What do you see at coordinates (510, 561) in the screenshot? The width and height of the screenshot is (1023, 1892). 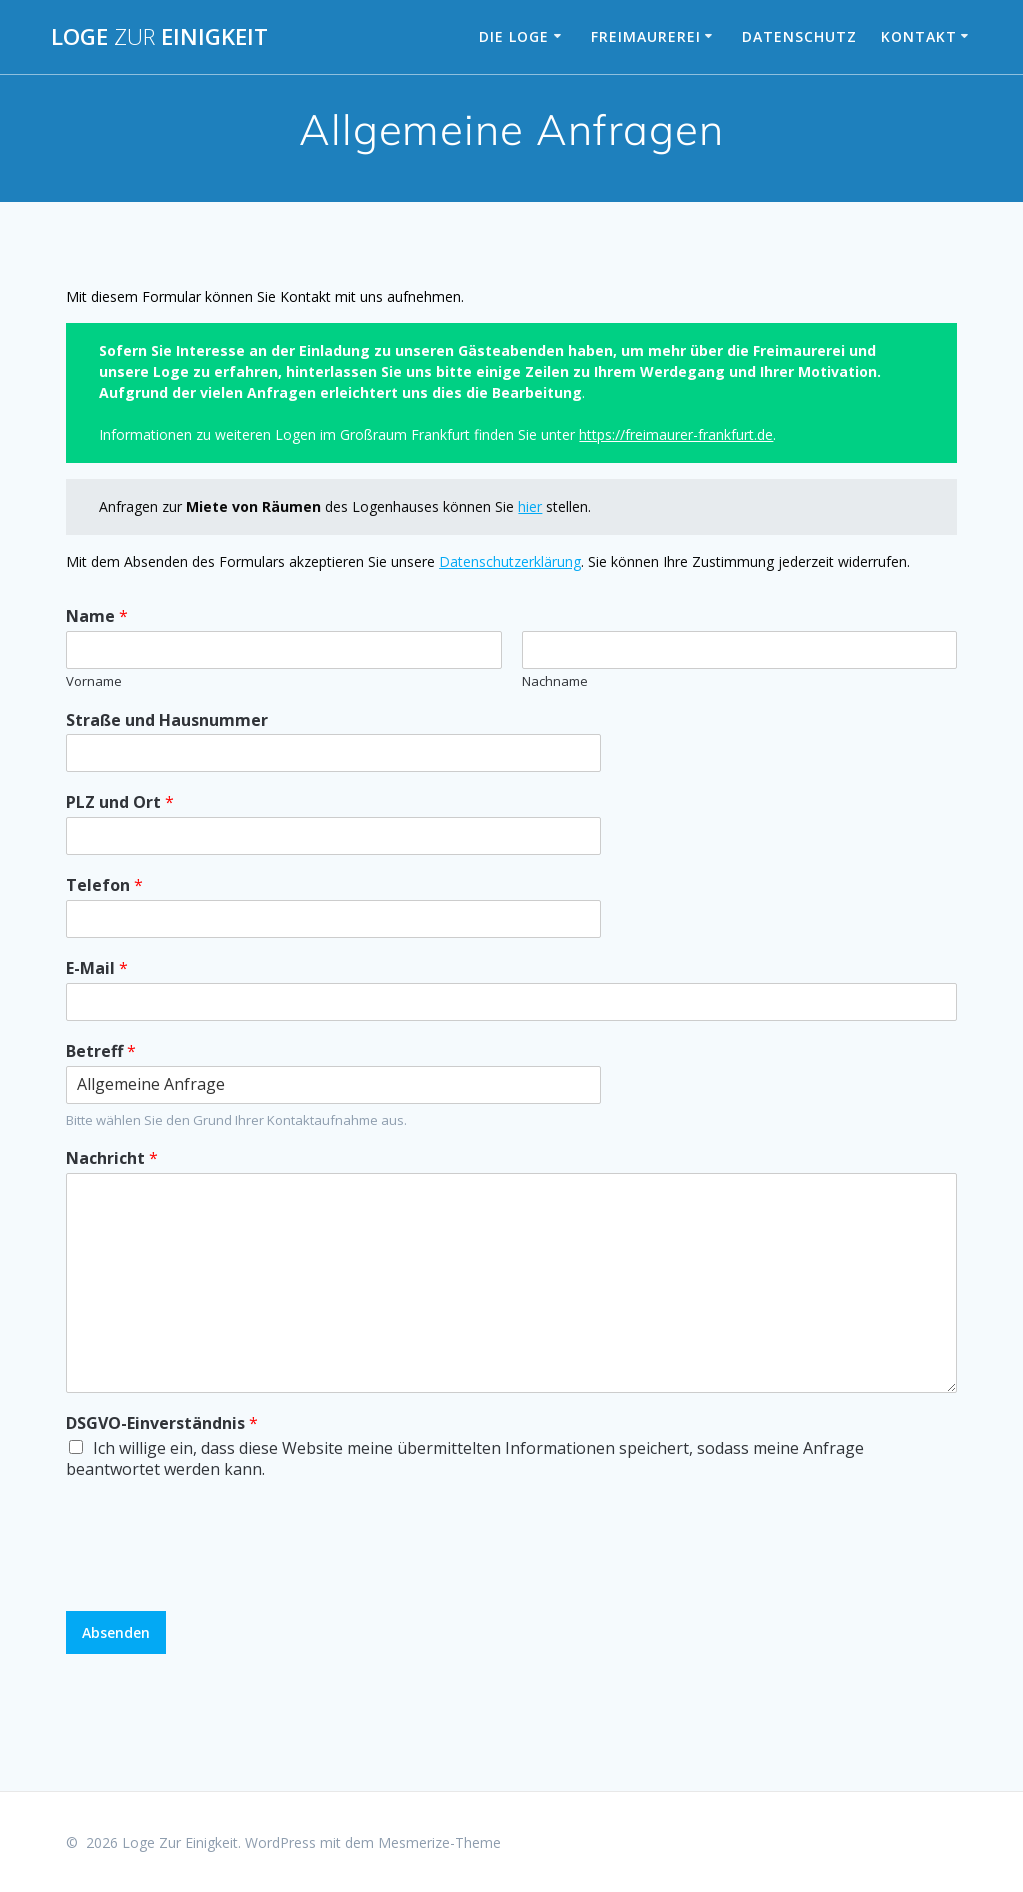 I see `Datenschutzerklärung` at bounding box center [510, 561].